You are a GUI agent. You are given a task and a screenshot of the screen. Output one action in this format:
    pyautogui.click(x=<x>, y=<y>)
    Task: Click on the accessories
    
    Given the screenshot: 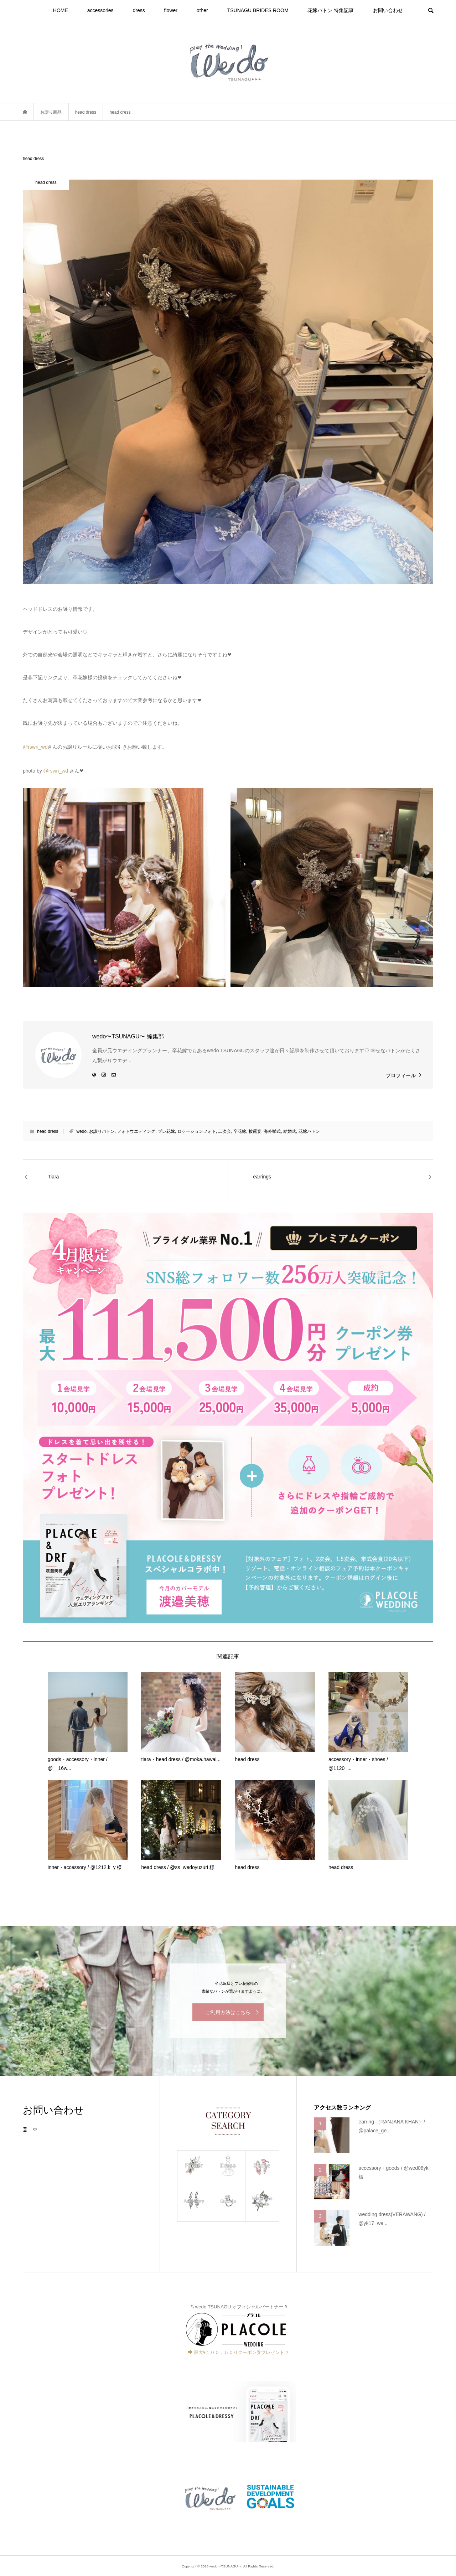 What is the action you would take?
    pyautogui.click(x=100, y=10)
    